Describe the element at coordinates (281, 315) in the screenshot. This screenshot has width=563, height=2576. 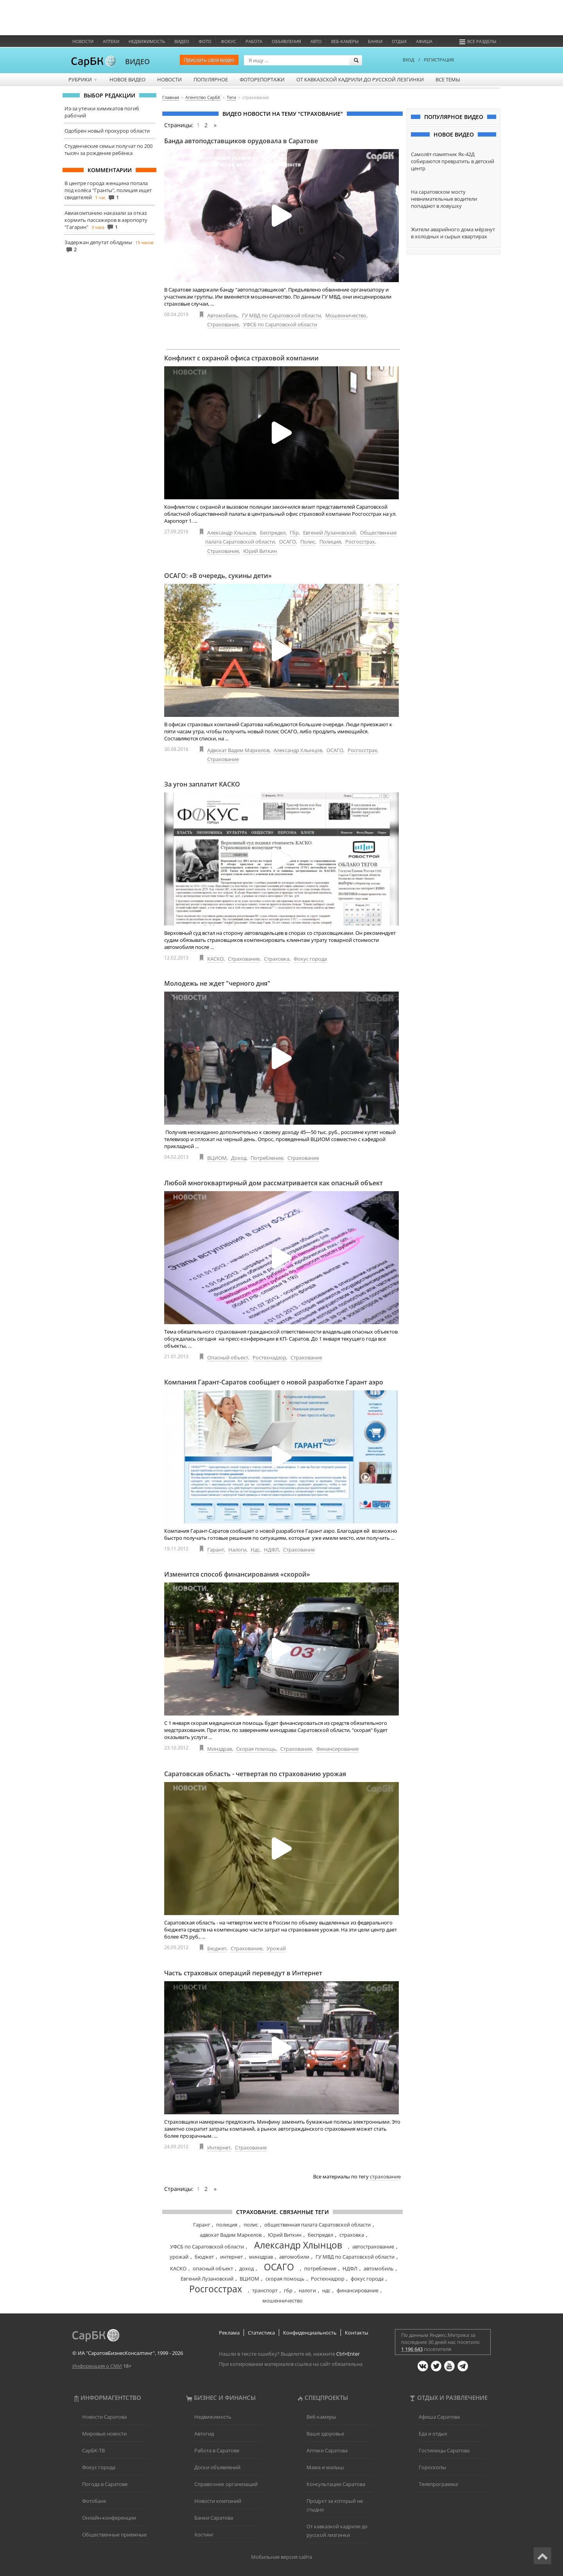
I see `ГУ МВД по Саратовской области` at that location.